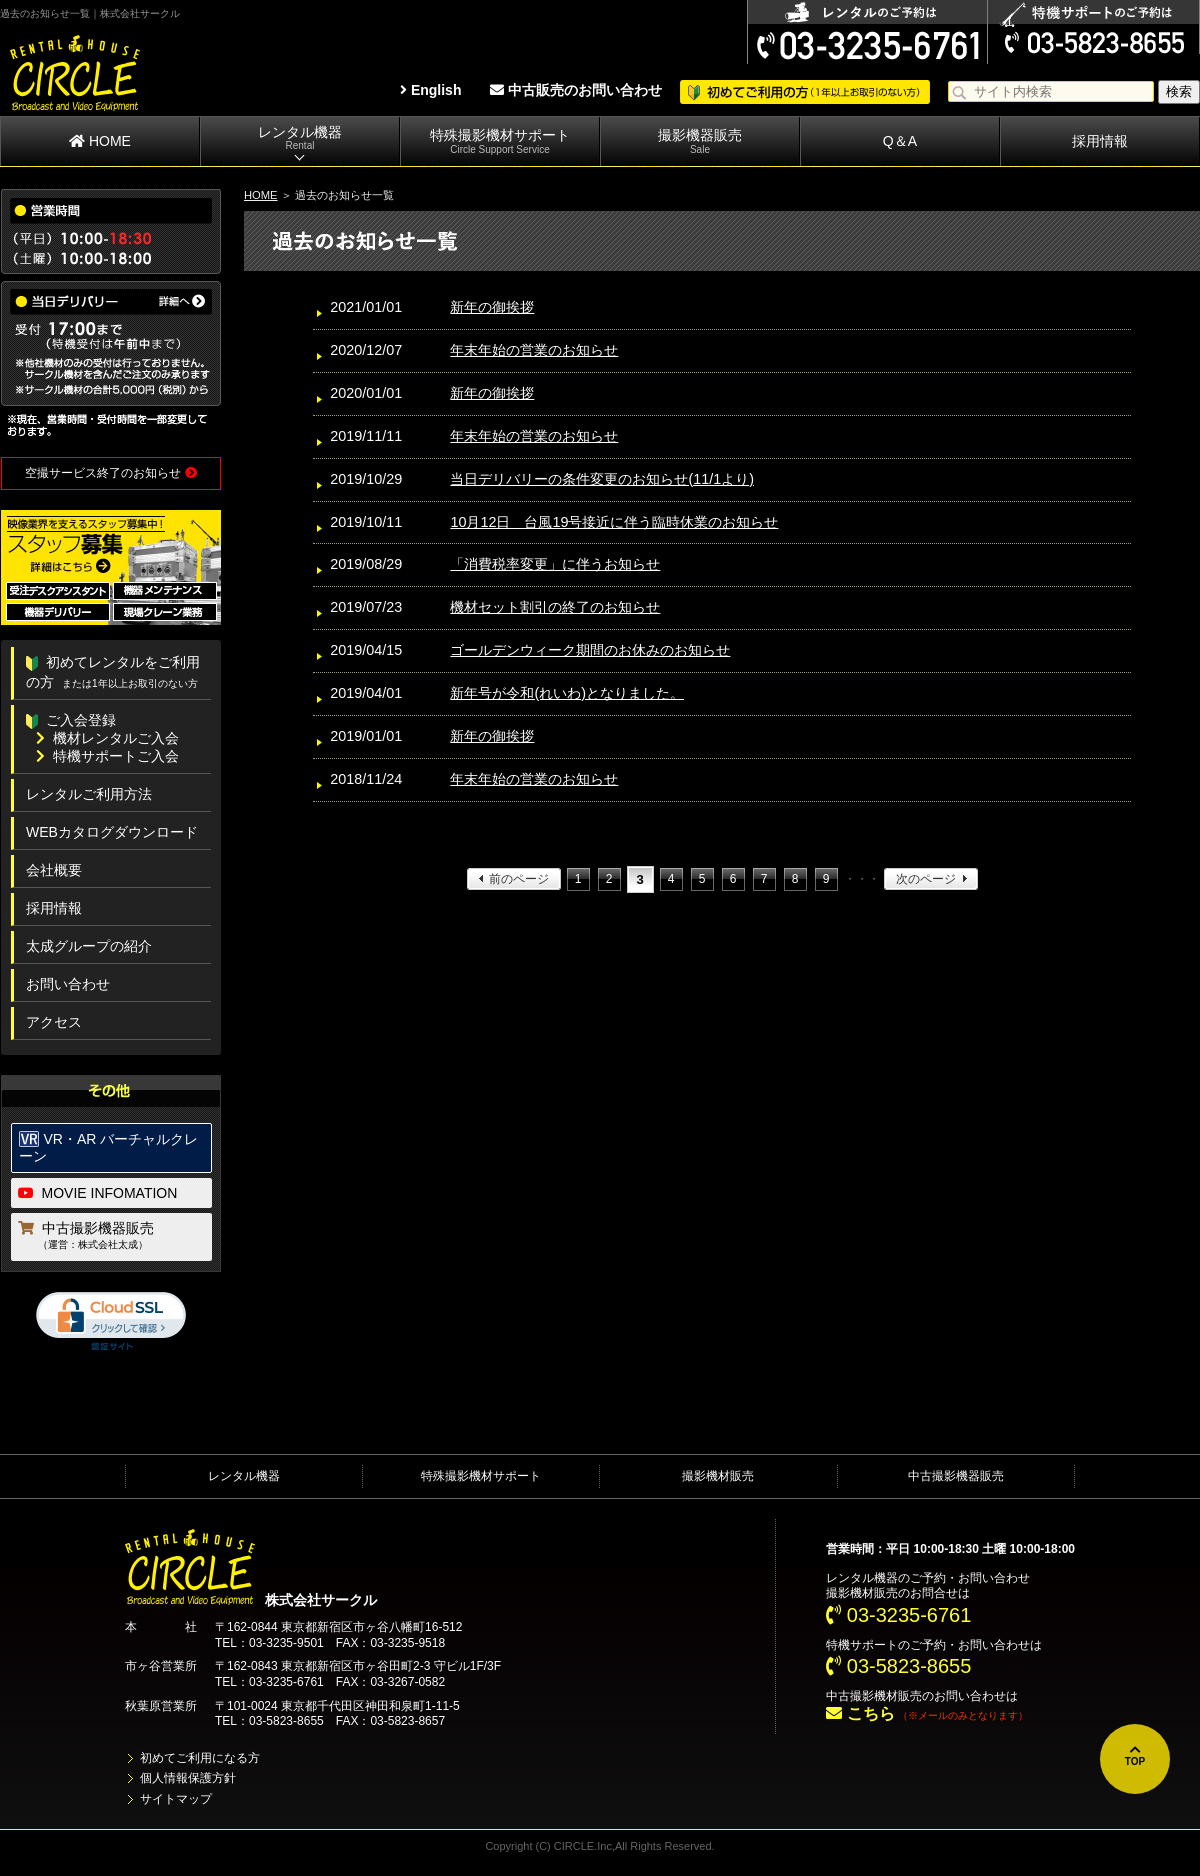 The width and height of the screenshot is (1200, 1876). What do you see at coordinates (112, 1237) in the screenshot?
I see `中古撮影機器販売` at bounding box center [112, 1237].